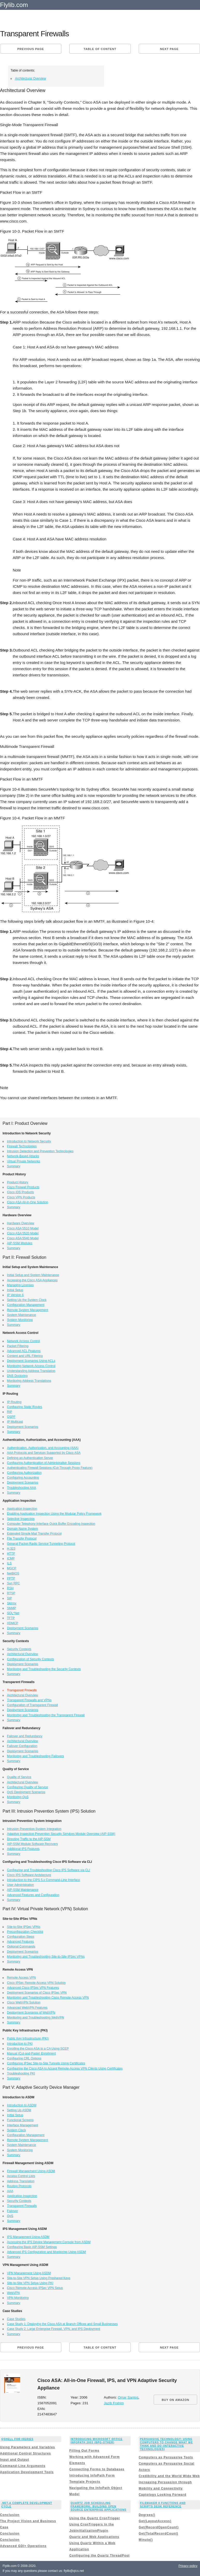 The width and height of the screenshot is (200, 2576). I want to click on Next page, so click(169, 49).